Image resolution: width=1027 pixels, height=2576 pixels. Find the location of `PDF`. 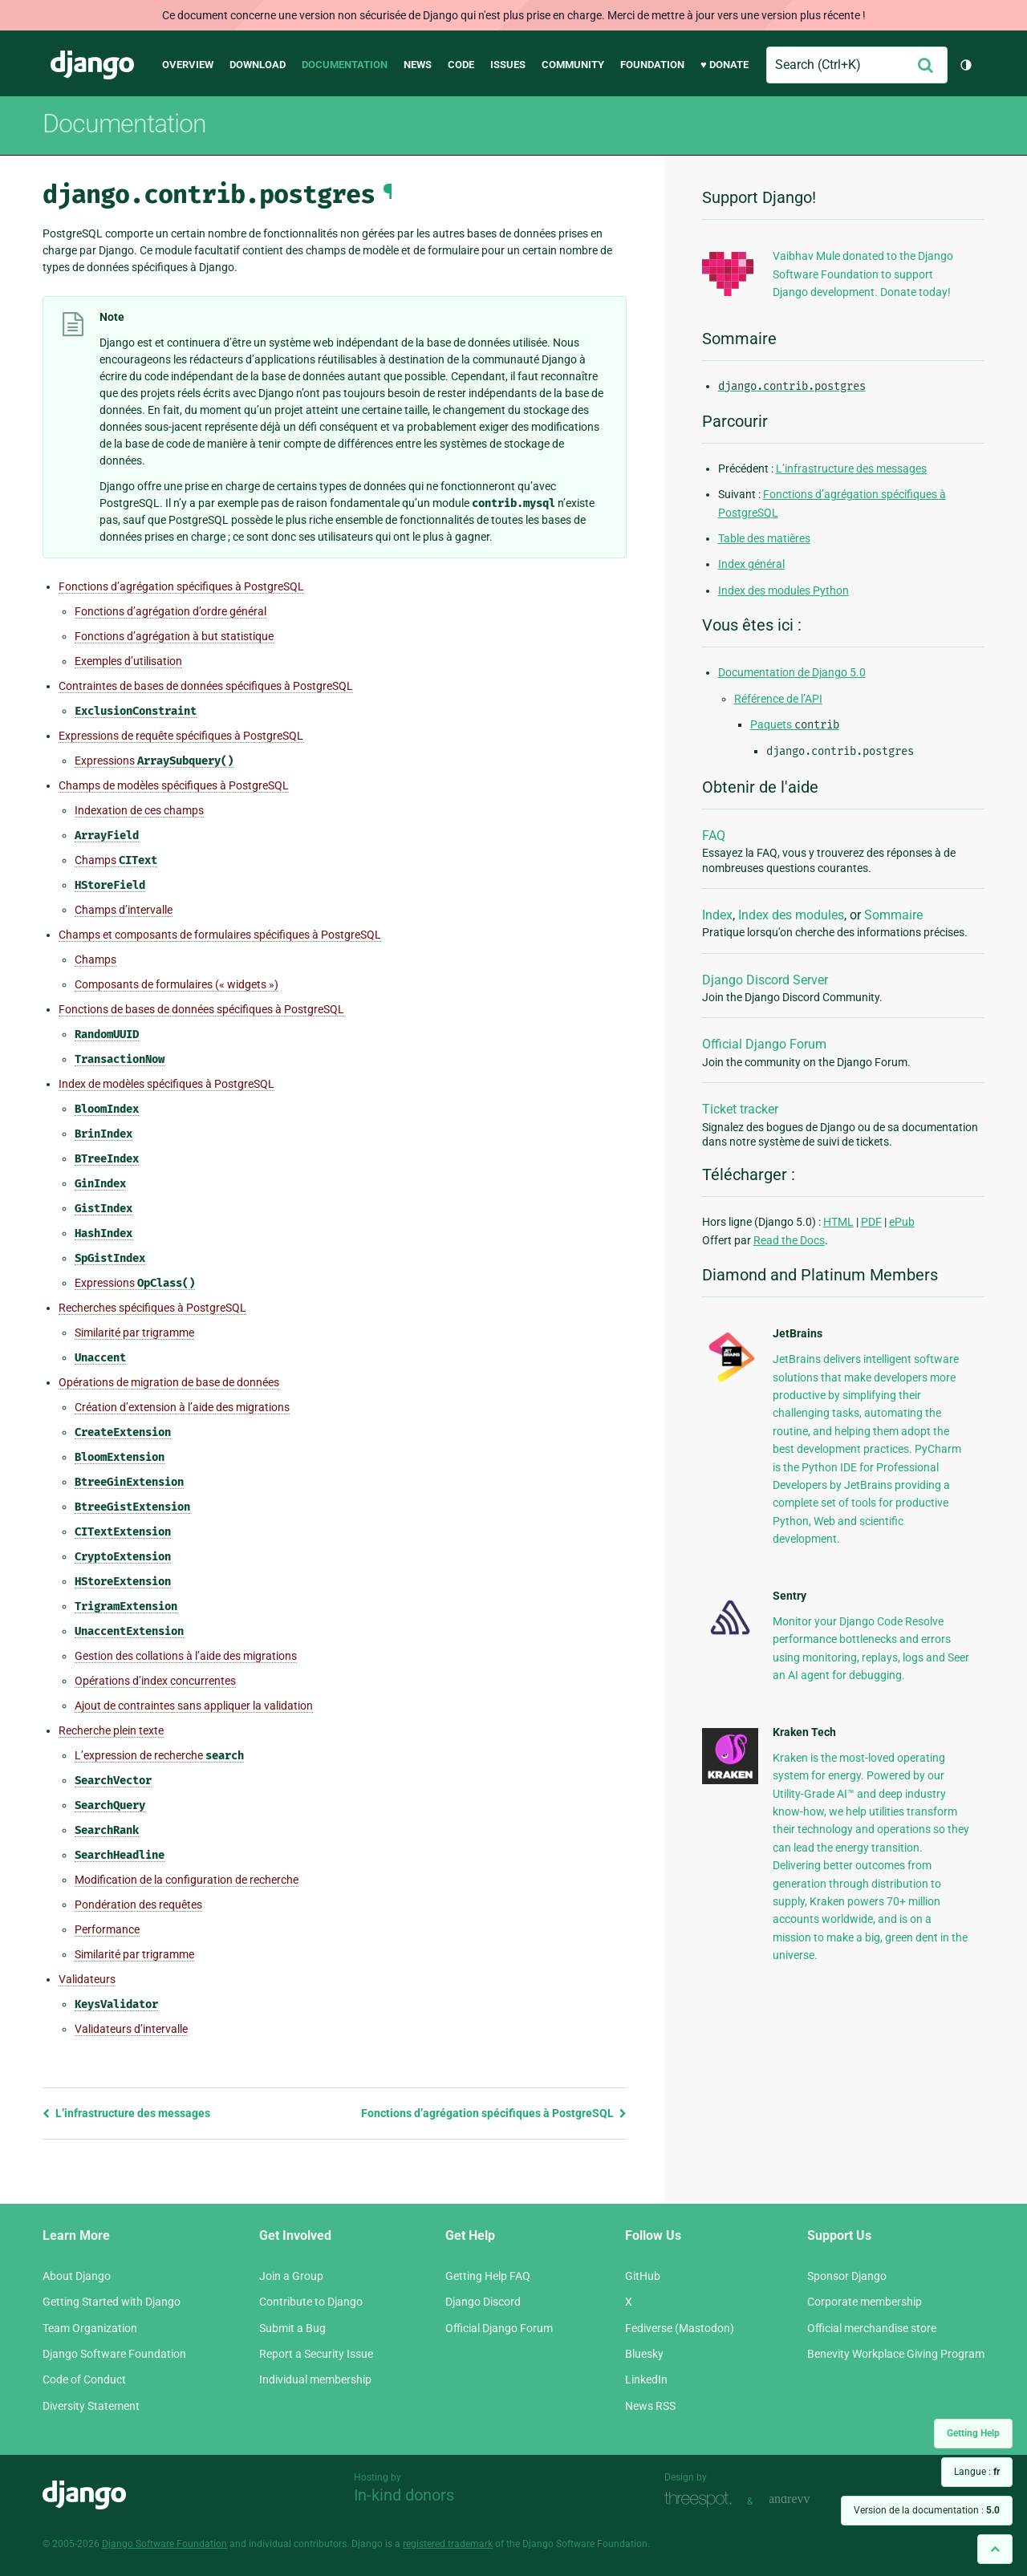

PDF is located at coordinates (871, 1221).